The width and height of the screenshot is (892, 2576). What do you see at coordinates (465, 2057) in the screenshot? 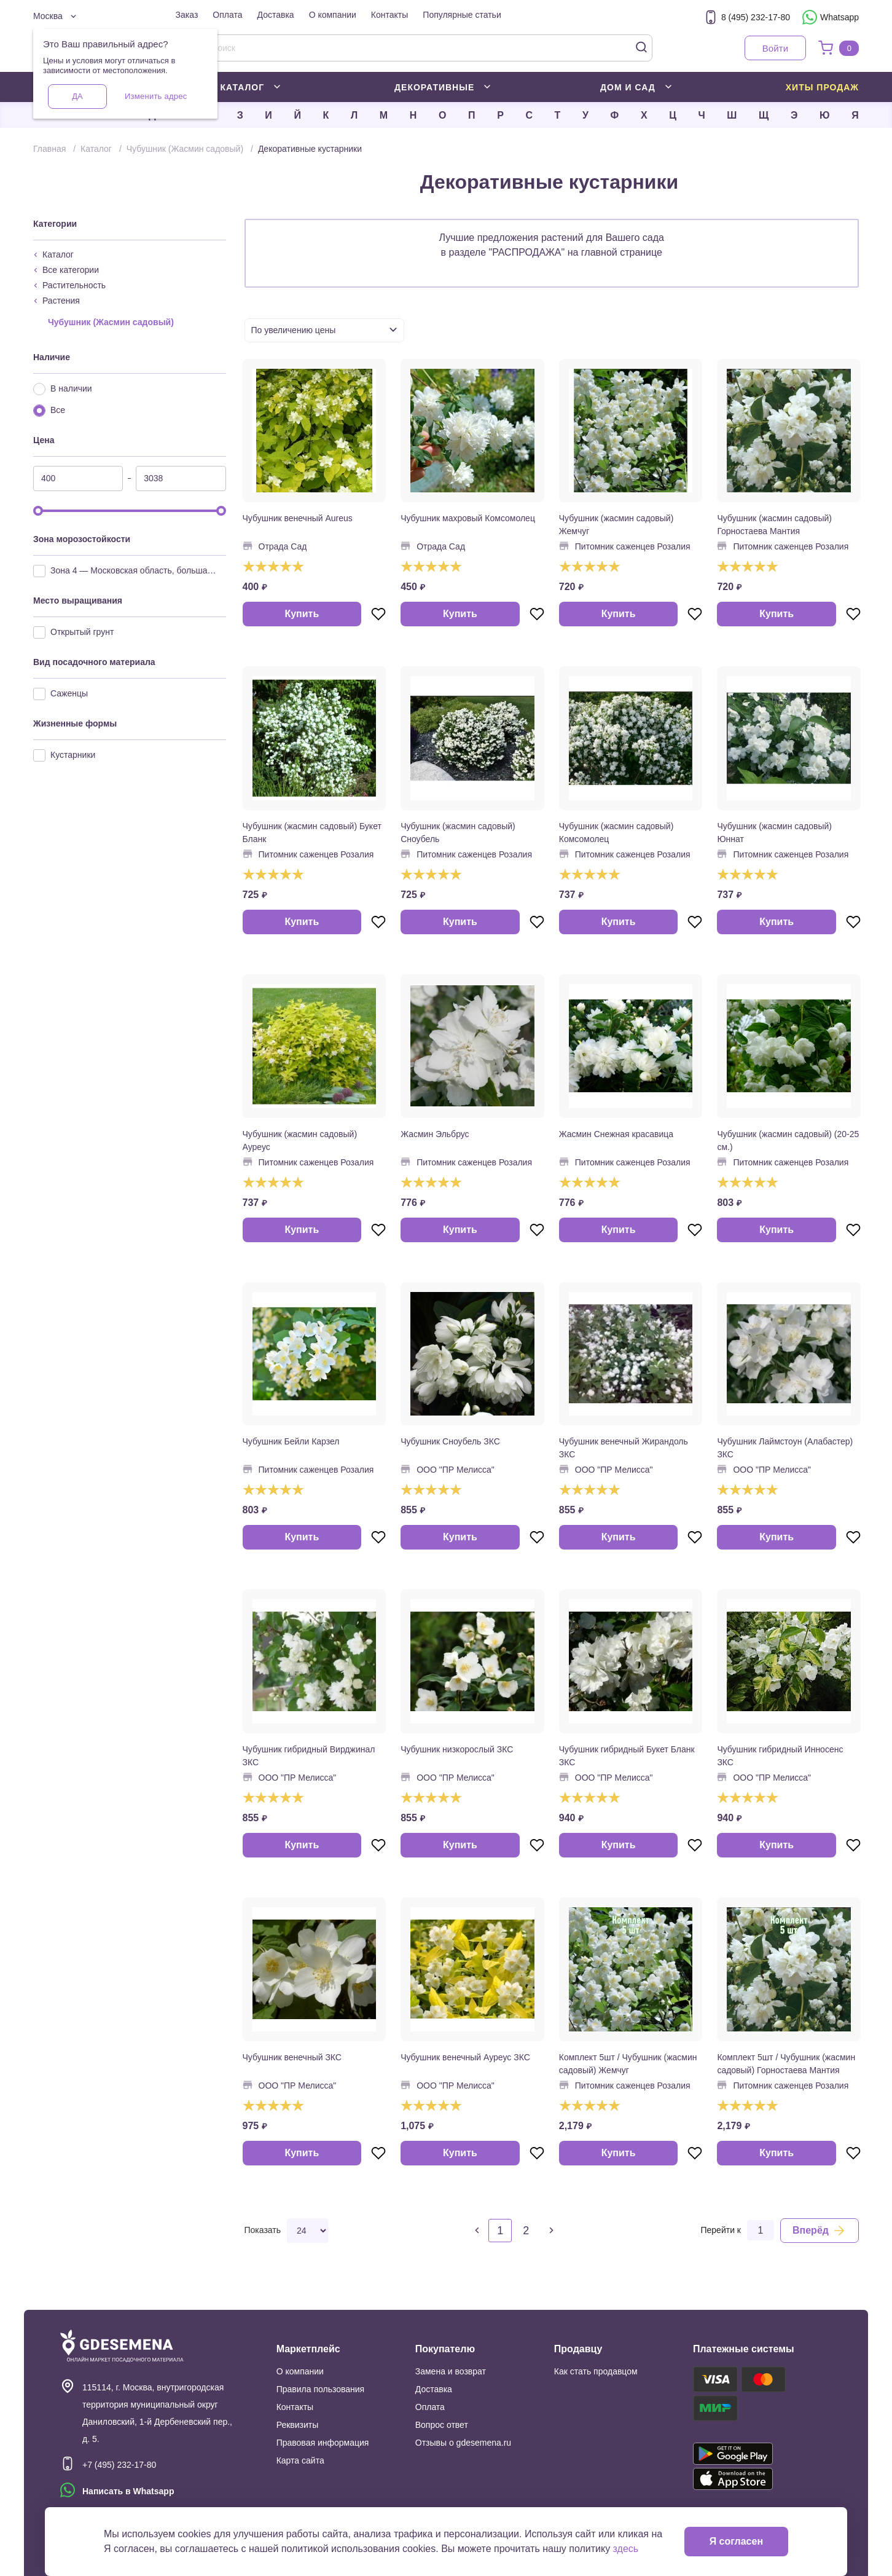
I see `Чубушник венечный Ауреус ЗКС` at bounding box center [465, 2057].